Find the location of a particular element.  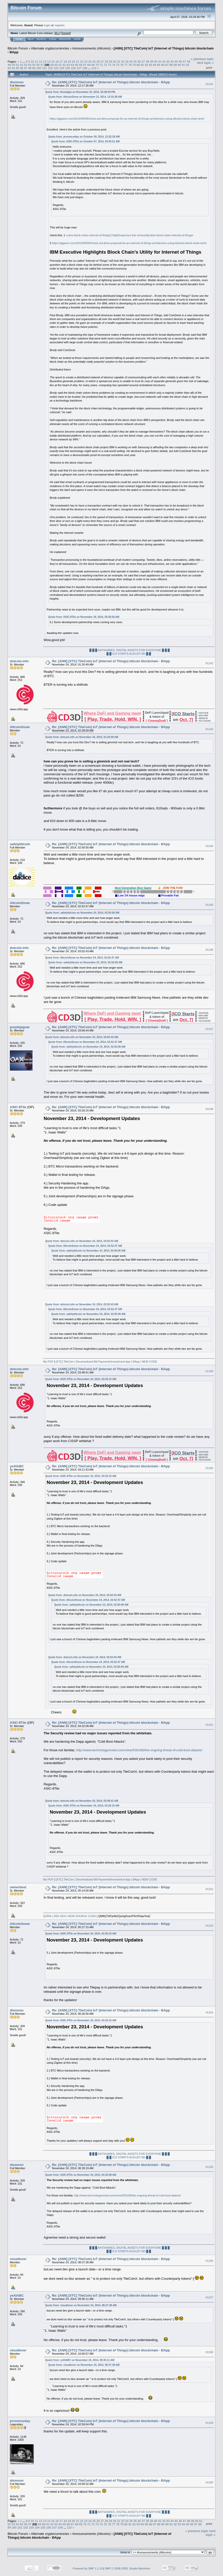

ownerbest is located at coordinates (18, 1887).